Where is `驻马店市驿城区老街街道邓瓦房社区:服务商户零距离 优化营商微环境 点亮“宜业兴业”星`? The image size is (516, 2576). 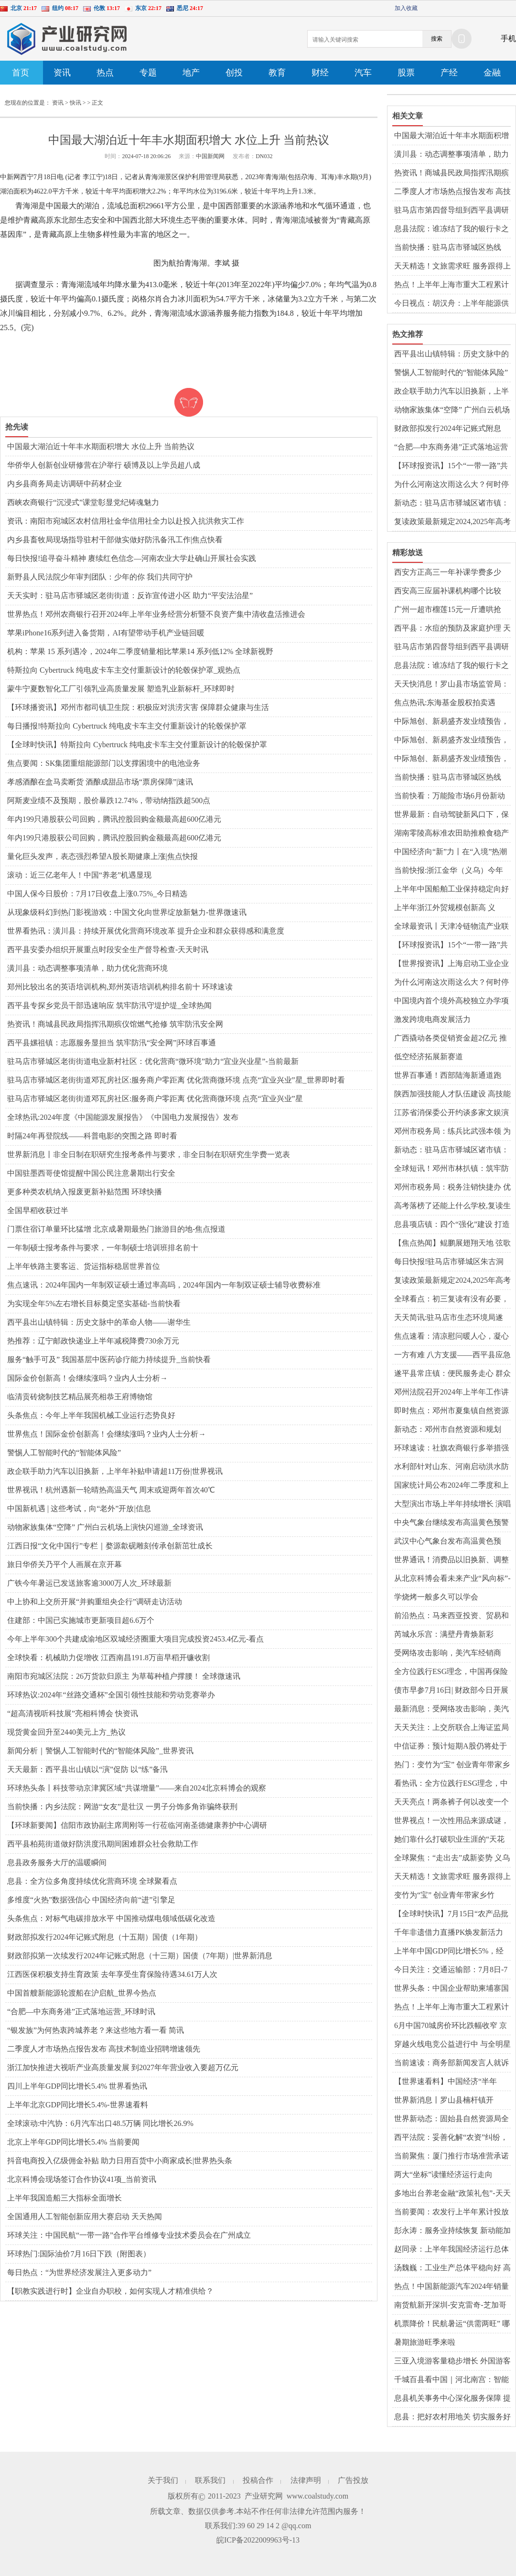 驻马店市驿城区老街街道邓瓦房社区:服务商户零距离 优化营商微环境 点亮“宜业兴业”星 is located at coordinates (155, 1099).